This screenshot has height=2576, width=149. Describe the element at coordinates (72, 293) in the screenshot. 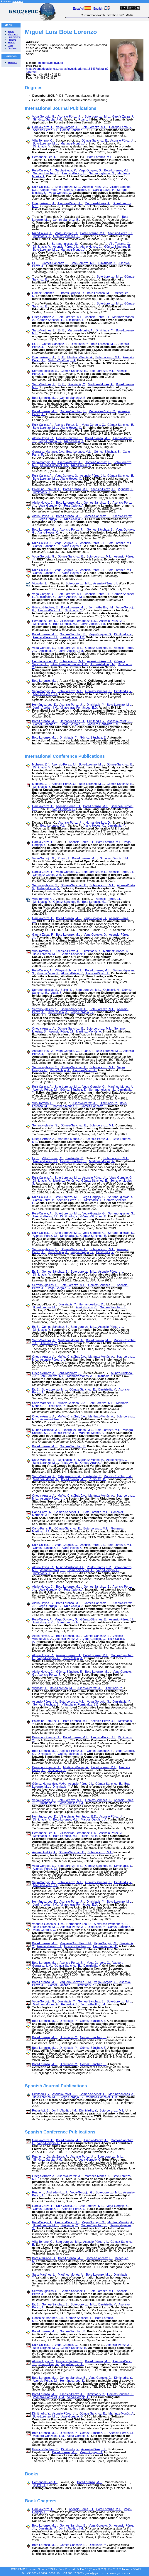

I see `Bores-Quijano, D.` at that location.